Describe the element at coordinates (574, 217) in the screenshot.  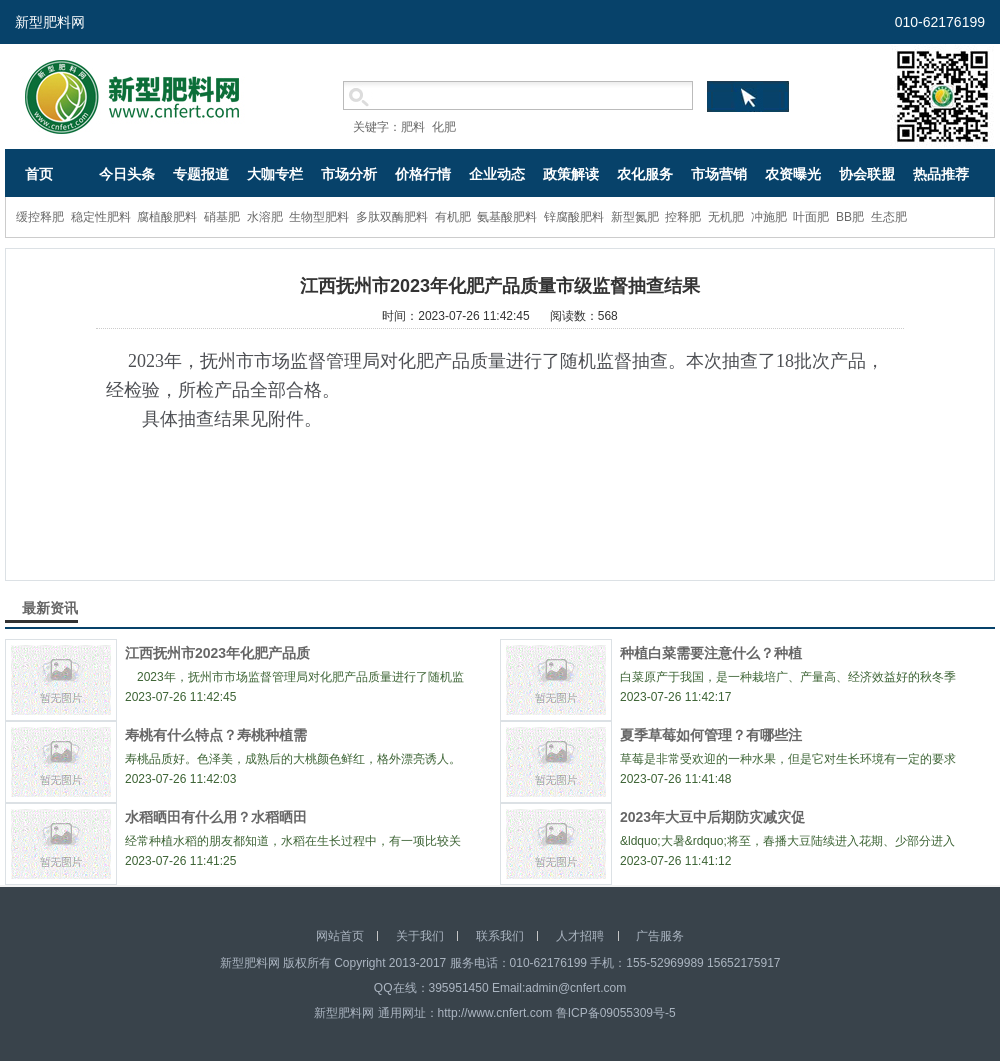
I see `锌腐酸肥料` at that location.